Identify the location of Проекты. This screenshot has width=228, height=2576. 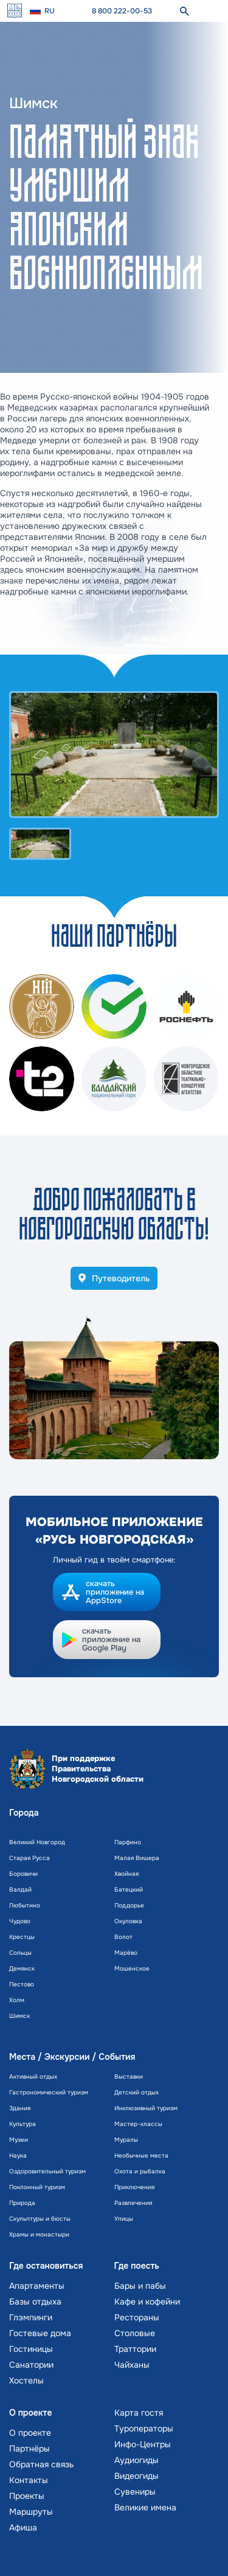
(26, 2495).